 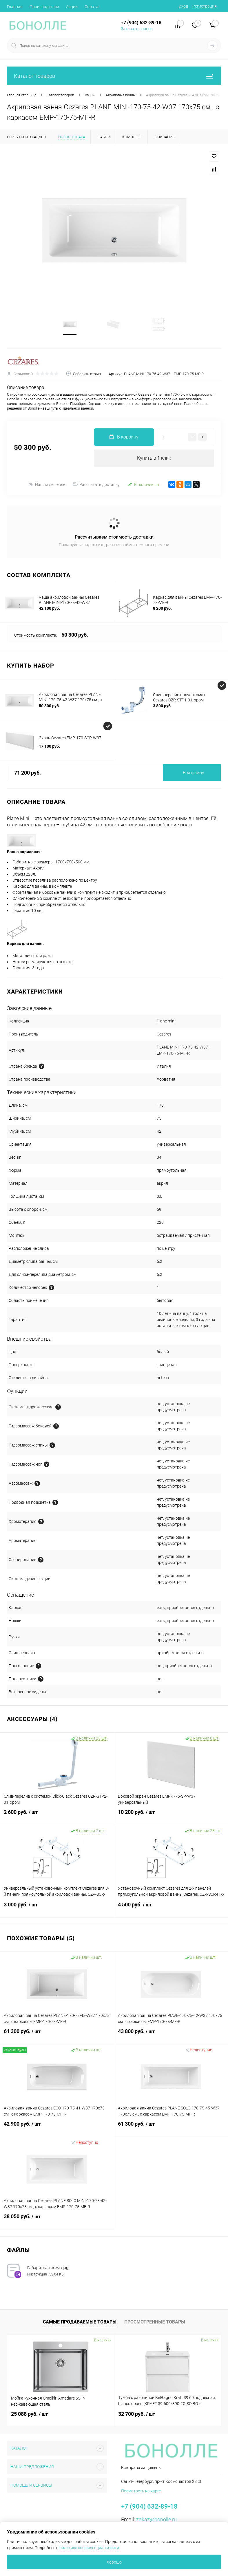 What do you see at coordinates (44, 6) in the screenshot?
I see `Производители` at bounding box center [44, 6].